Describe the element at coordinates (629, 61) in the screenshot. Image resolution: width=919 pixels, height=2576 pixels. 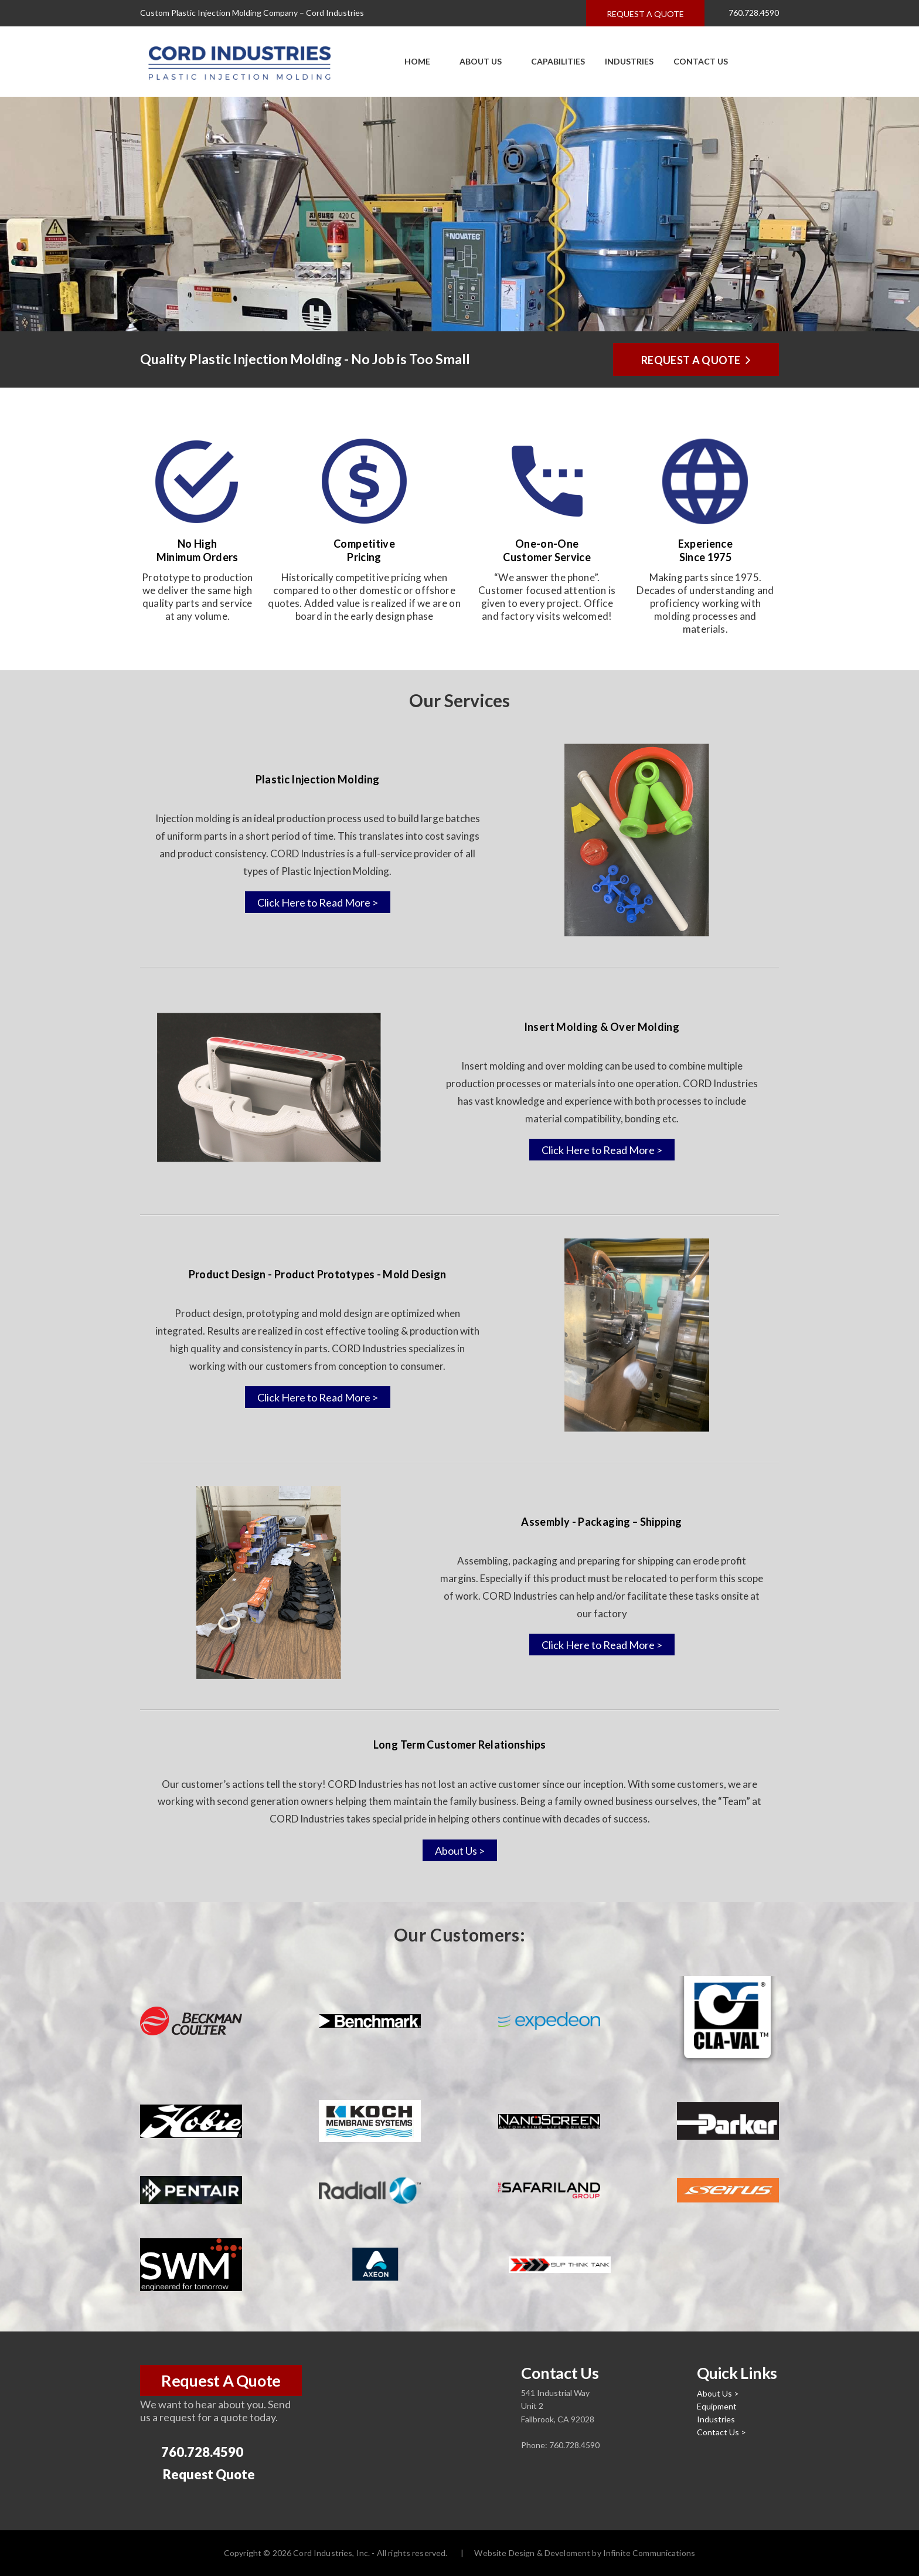
I see `Industries` at that location.